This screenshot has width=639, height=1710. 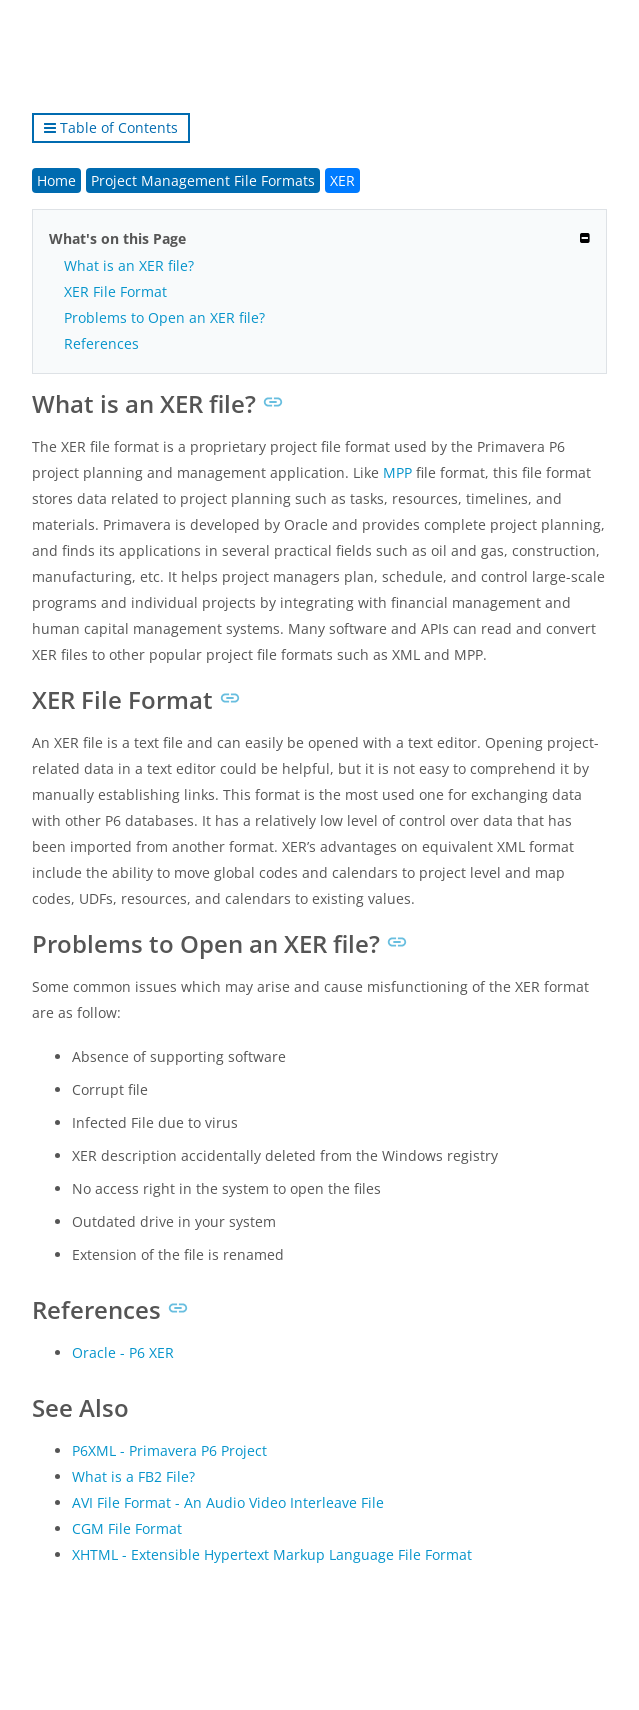 What do you see at coordinates (228, 1502) in the screenshot?
I see `AVI File Format - An Audio Video Interleave File` at bounding box center [228, 1502].